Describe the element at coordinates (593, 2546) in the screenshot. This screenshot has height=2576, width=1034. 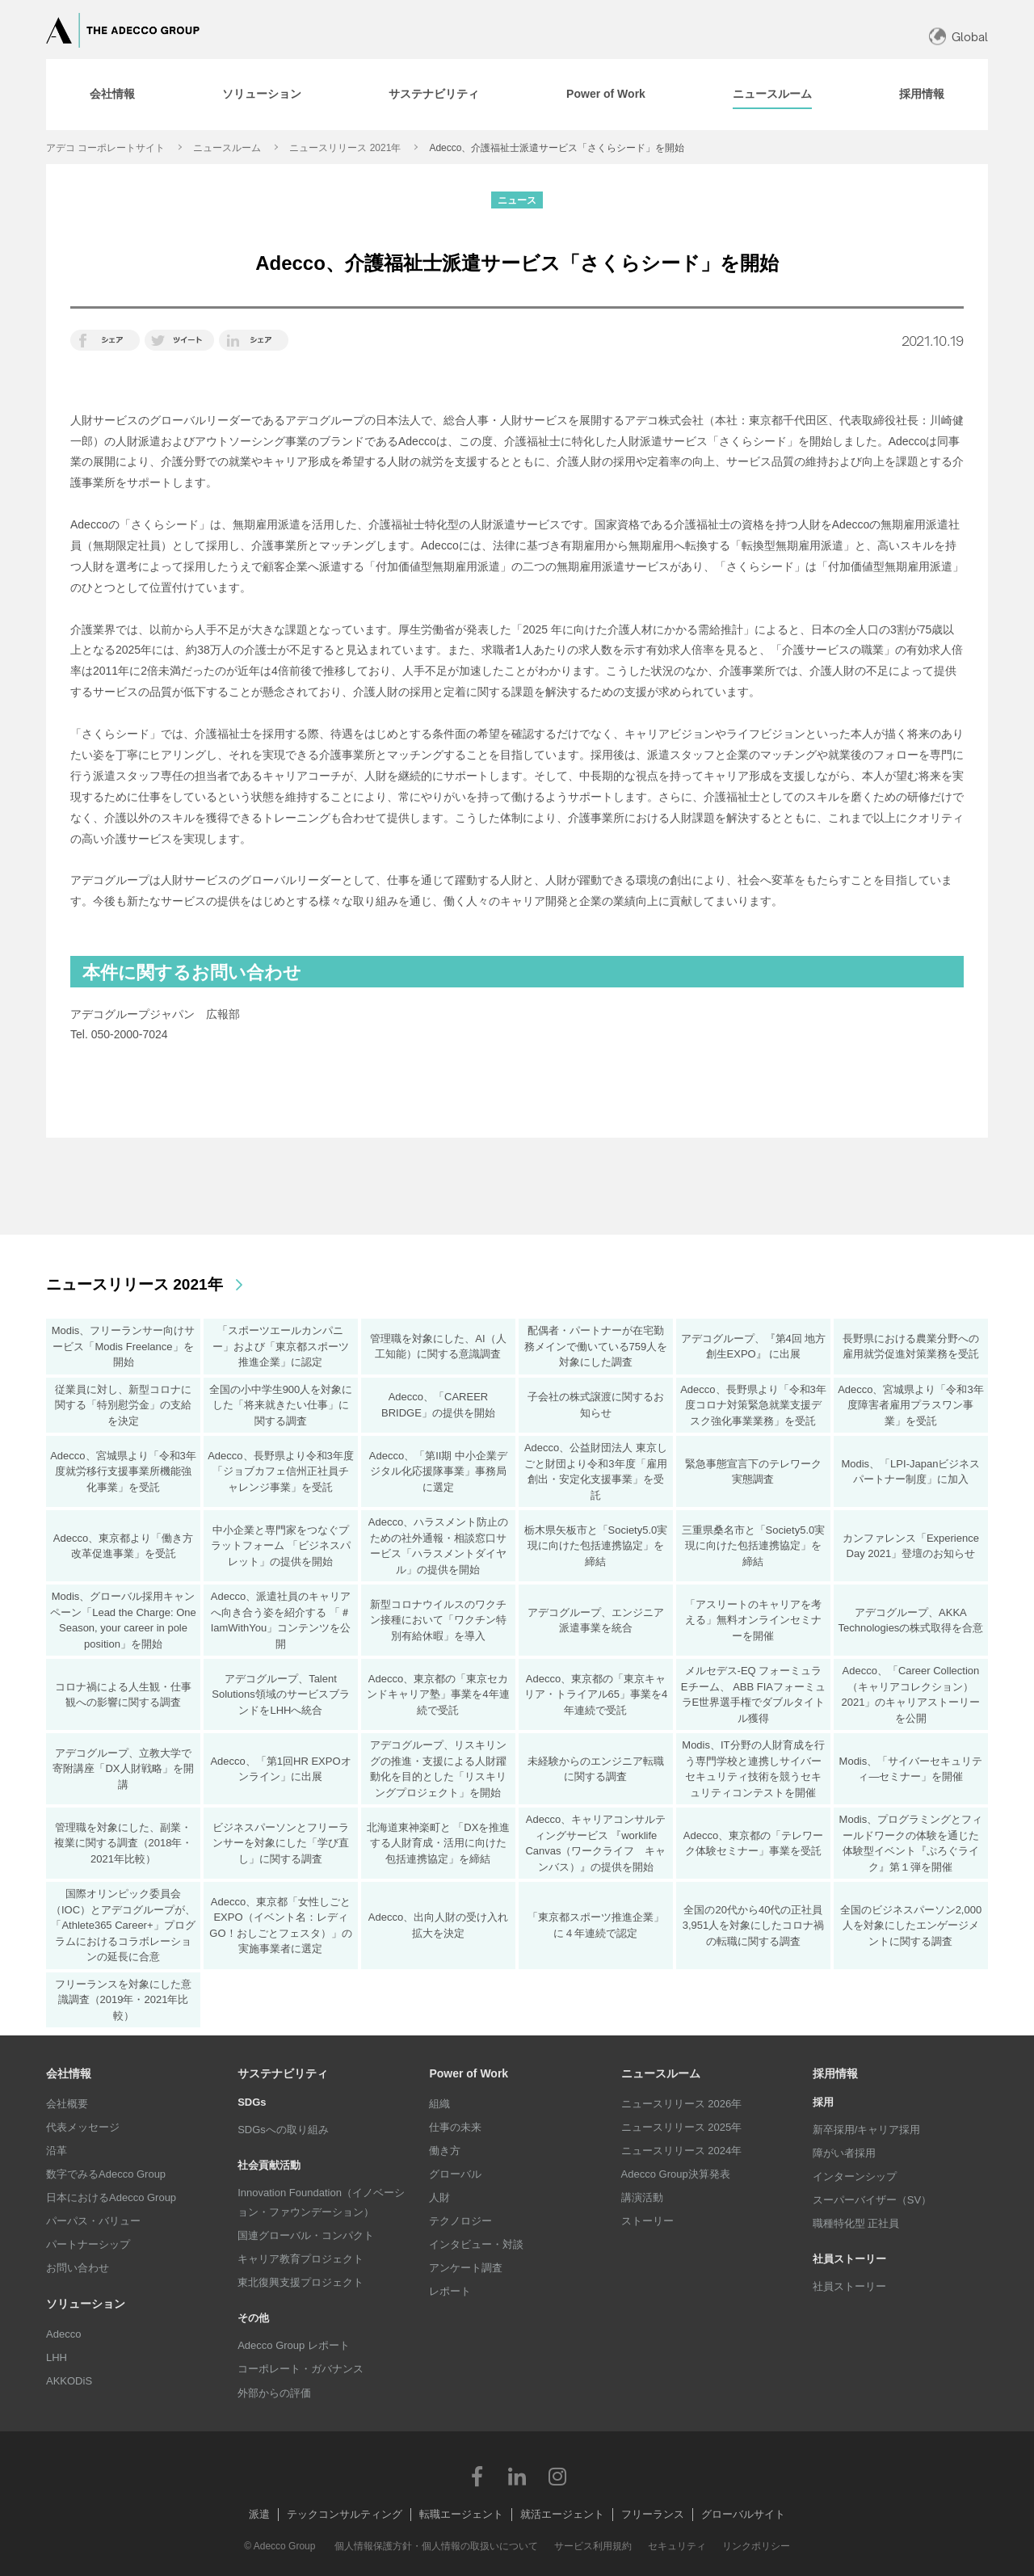
I see `サービス利用規約` at that location.